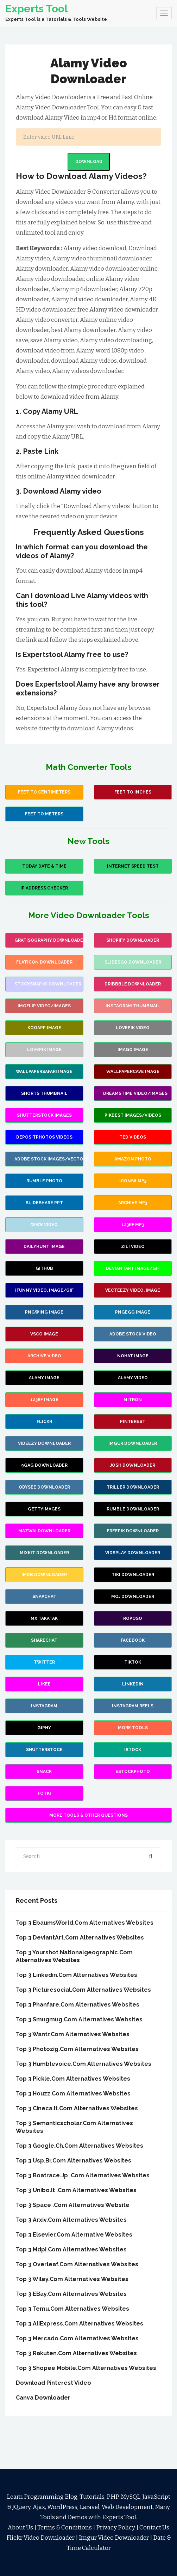  What do you see at coordinates (133, 866) in the screenshot?
I see `Internet Speed Test` at bounding box center [133, 866].